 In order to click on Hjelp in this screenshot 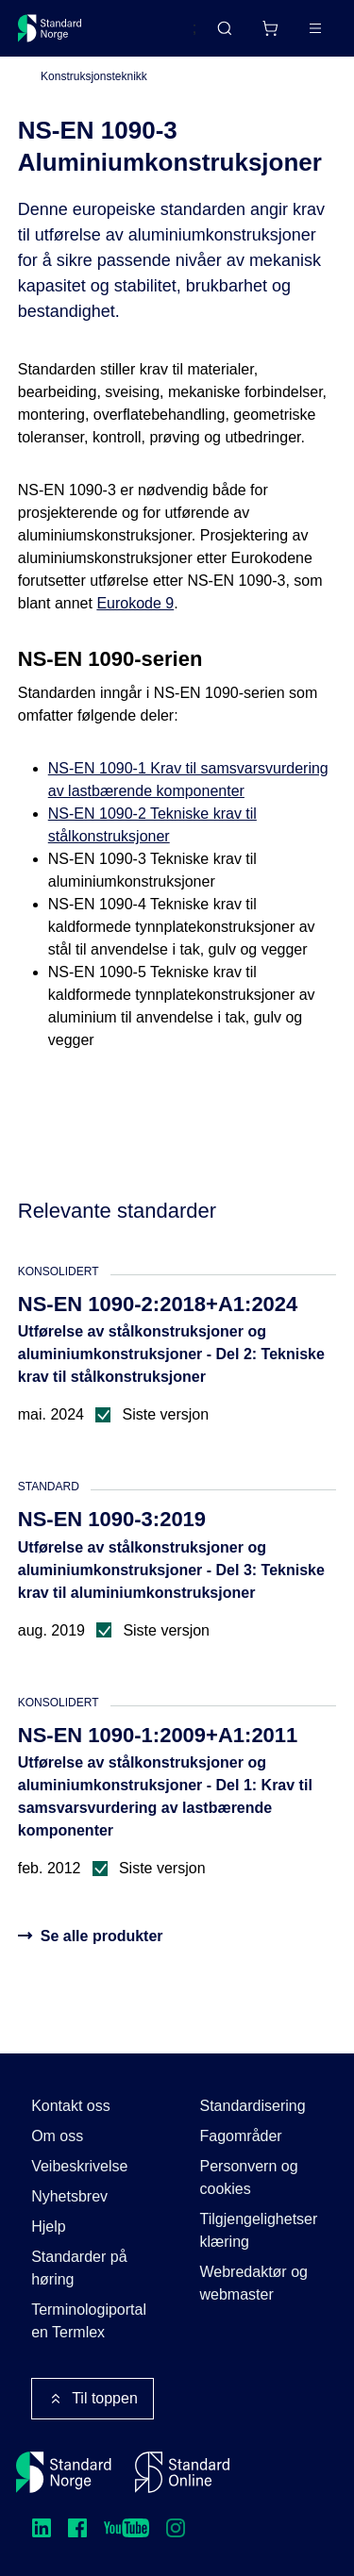, I will do `click(48, 2227)`.